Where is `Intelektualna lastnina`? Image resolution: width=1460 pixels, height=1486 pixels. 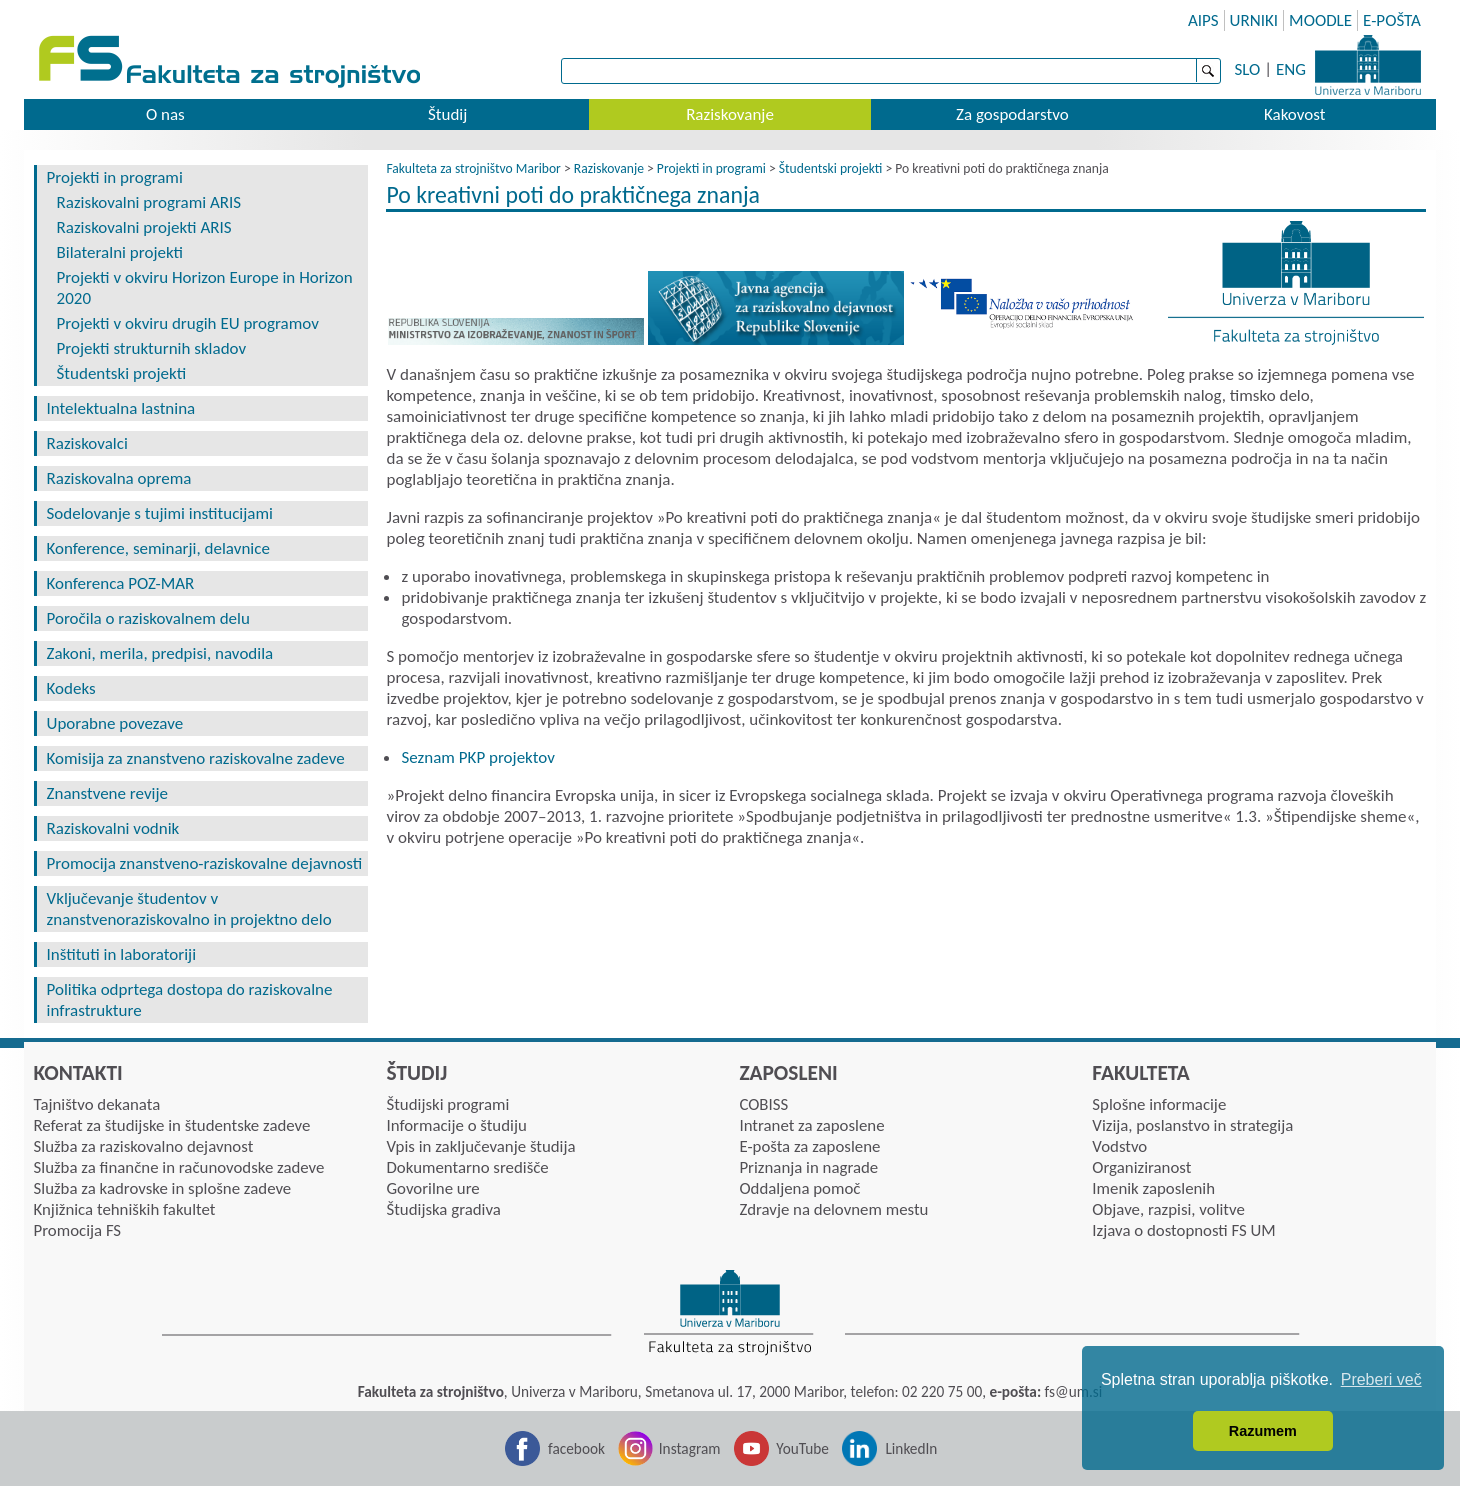 Intelektualna lastnina is located at coordinates (121, 408).